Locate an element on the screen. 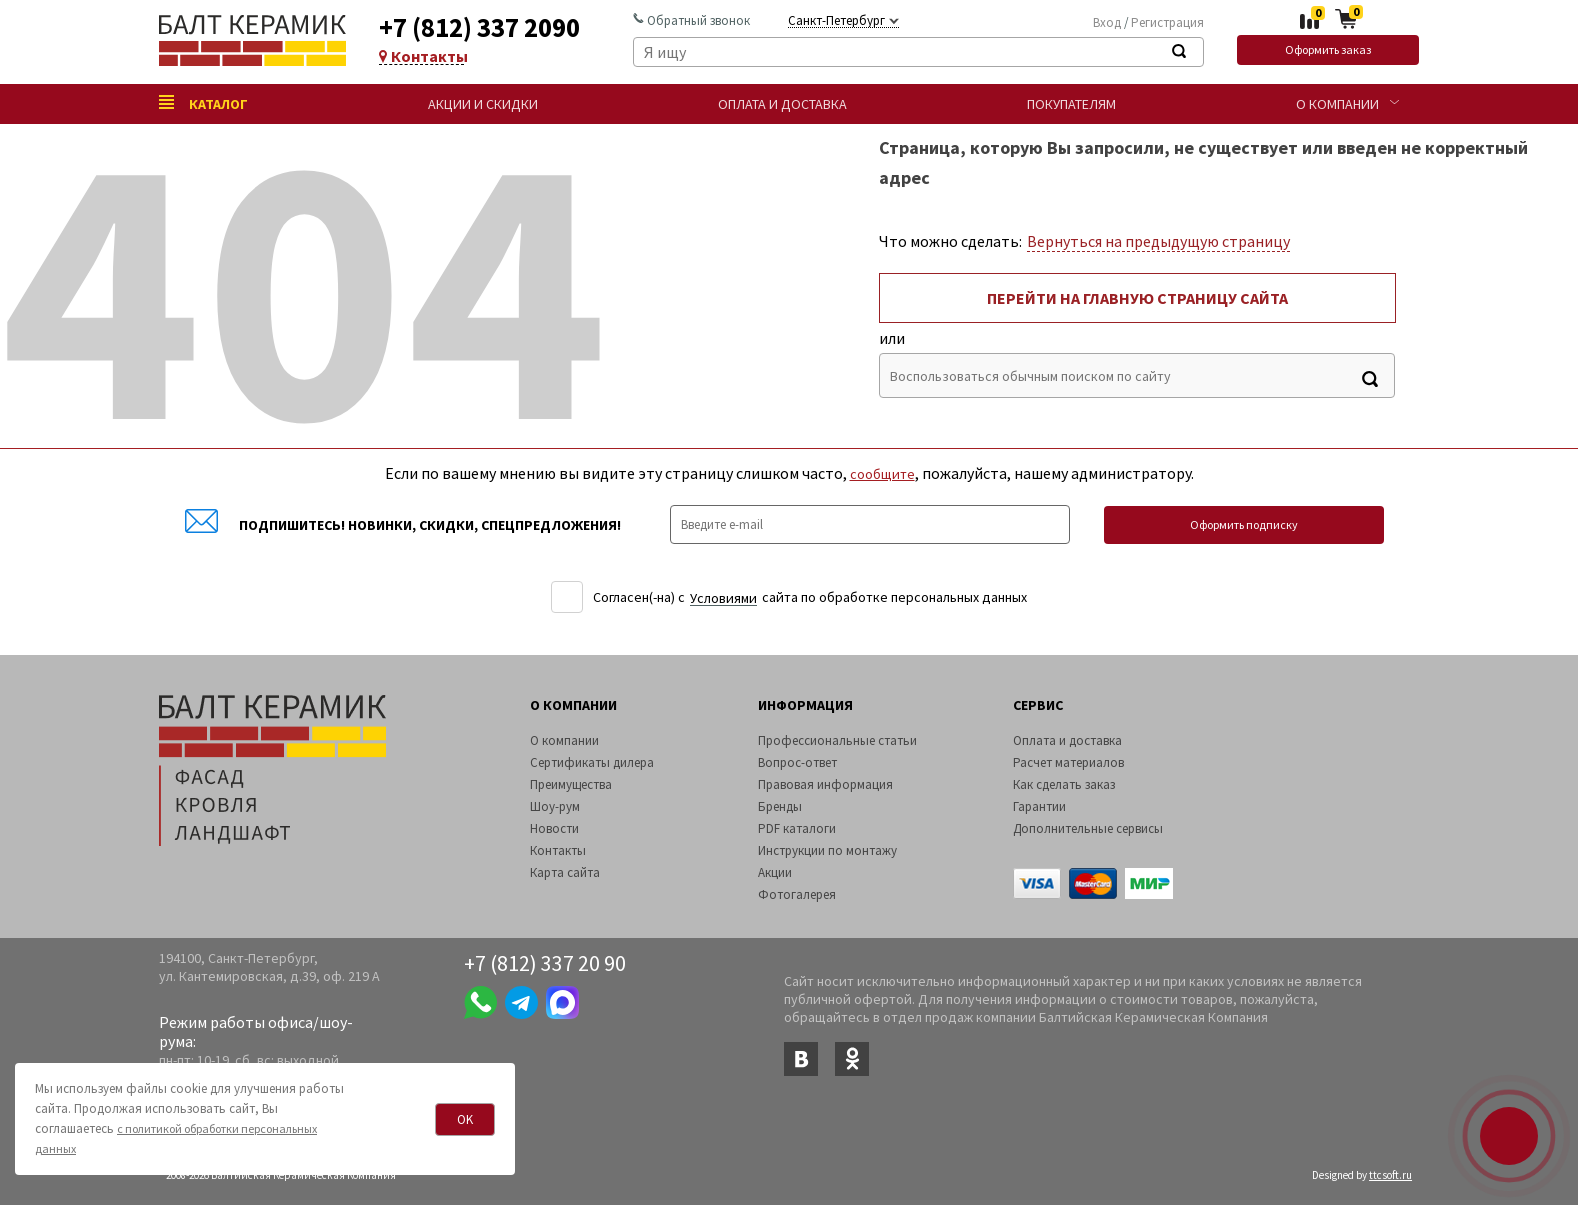 This screenshot has width=1578, height=1205. Фотогалерея is located at coordinates (797, 894).